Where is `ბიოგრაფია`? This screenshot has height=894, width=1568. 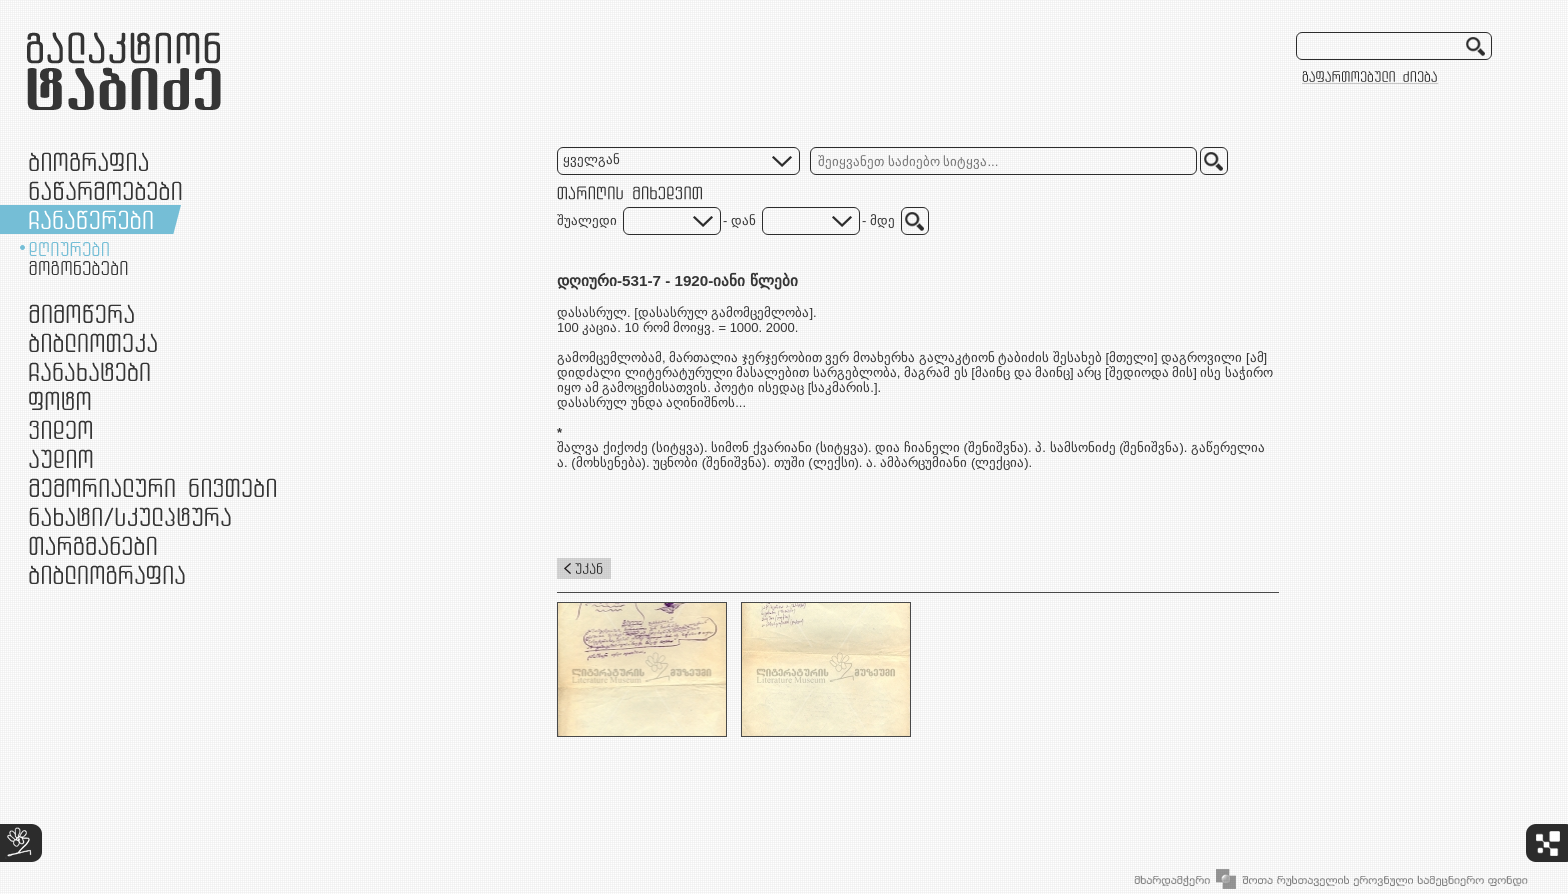
ბიოგრაფია is located at coordinates (88, 161).